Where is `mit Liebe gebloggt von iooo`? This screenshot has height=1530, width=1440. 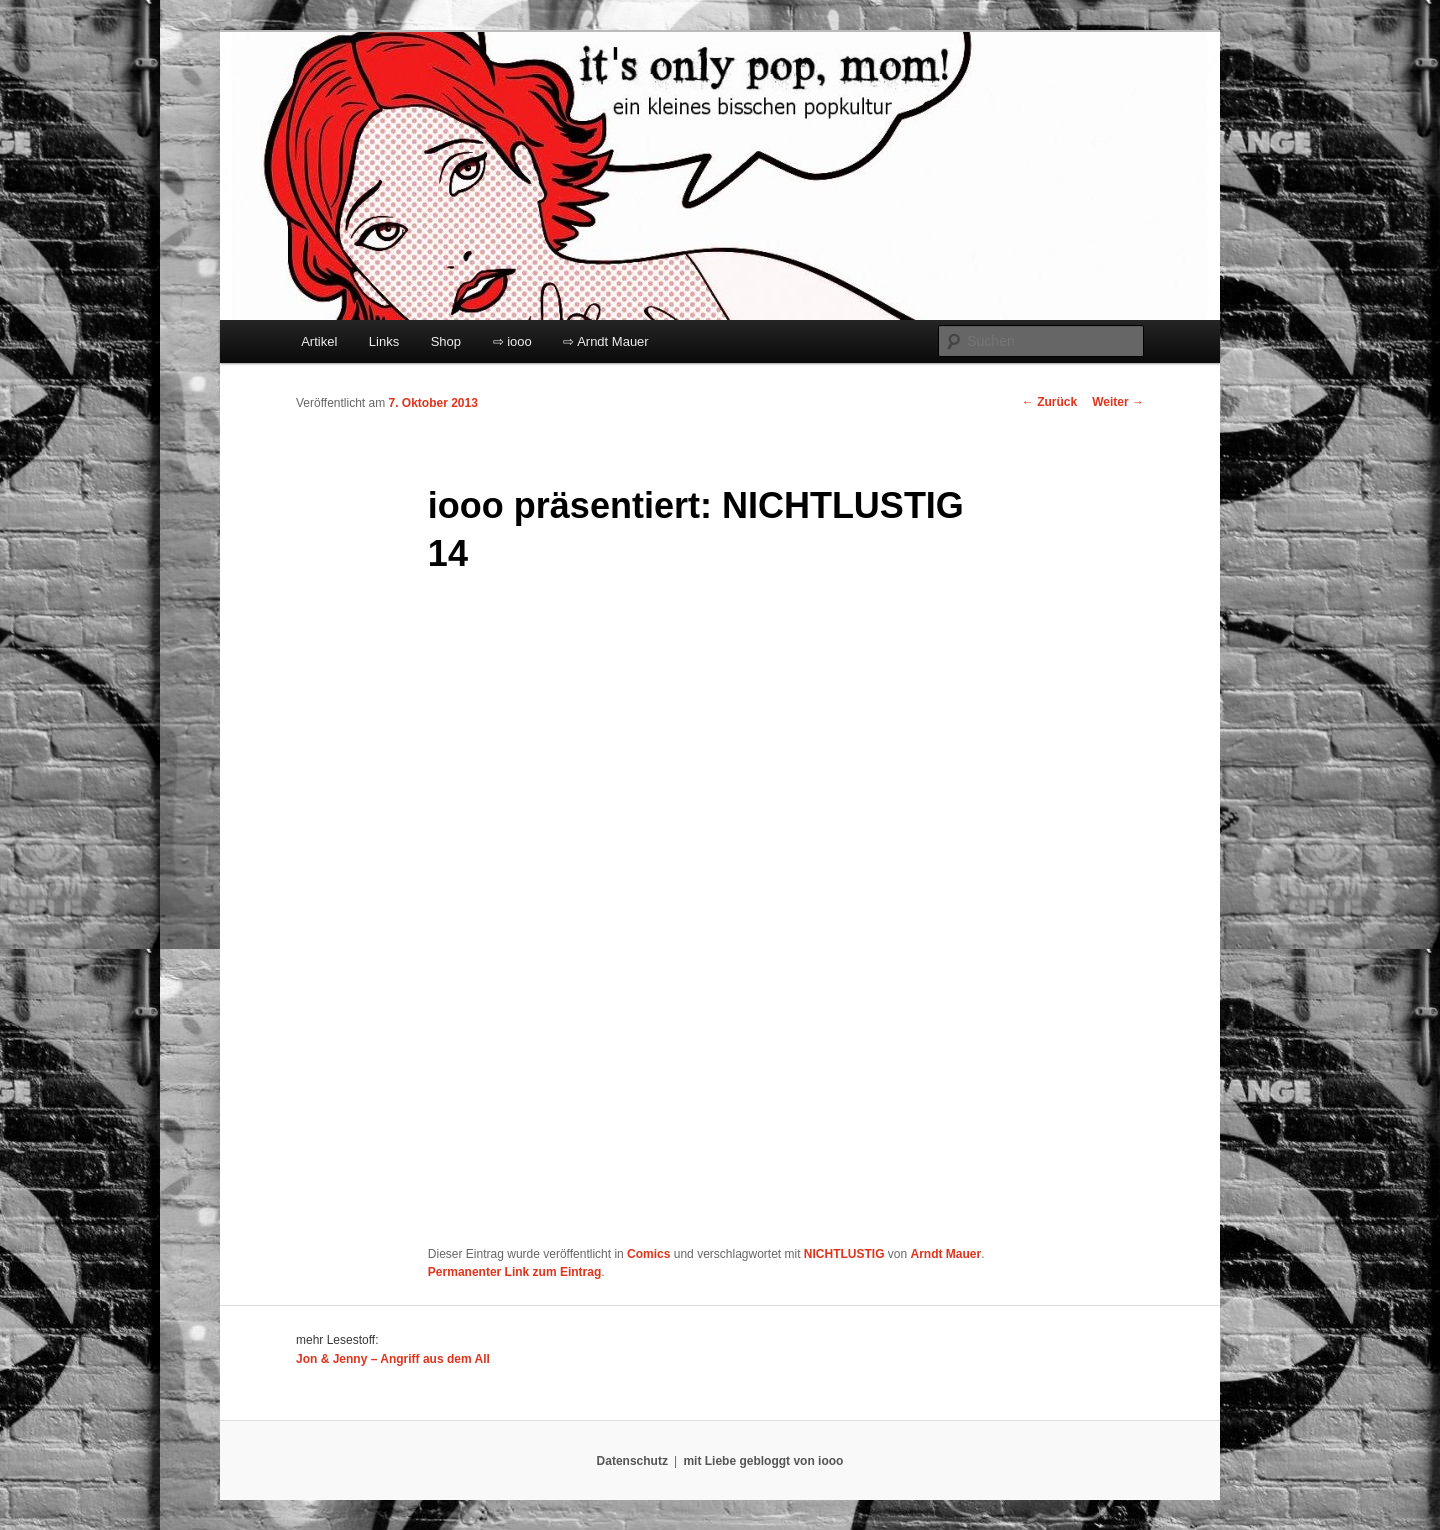
mit Liebe gebloggt von iooo is located at coordinates (763, 1461).